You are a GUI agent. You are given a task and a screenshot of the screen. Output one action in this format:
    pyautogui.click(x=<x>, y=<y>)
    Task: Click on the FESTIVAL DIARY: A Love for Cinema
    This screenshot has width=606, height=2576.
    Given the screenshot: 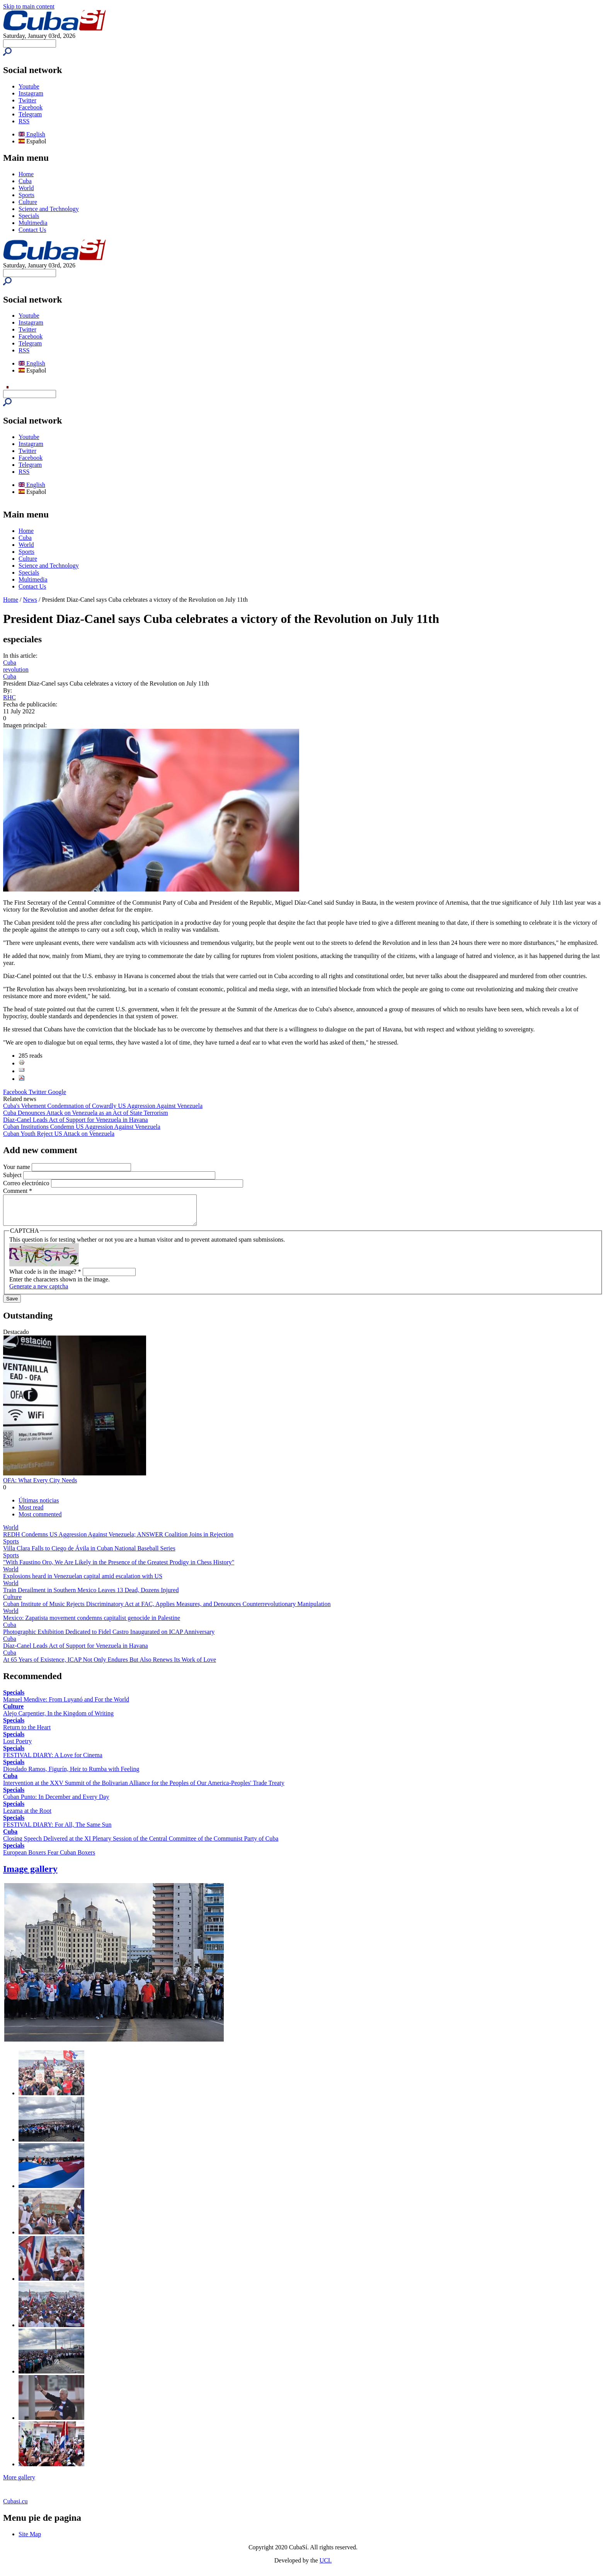 What is the action you would take?
    pyautogui.click(x=52, y=1761)
    